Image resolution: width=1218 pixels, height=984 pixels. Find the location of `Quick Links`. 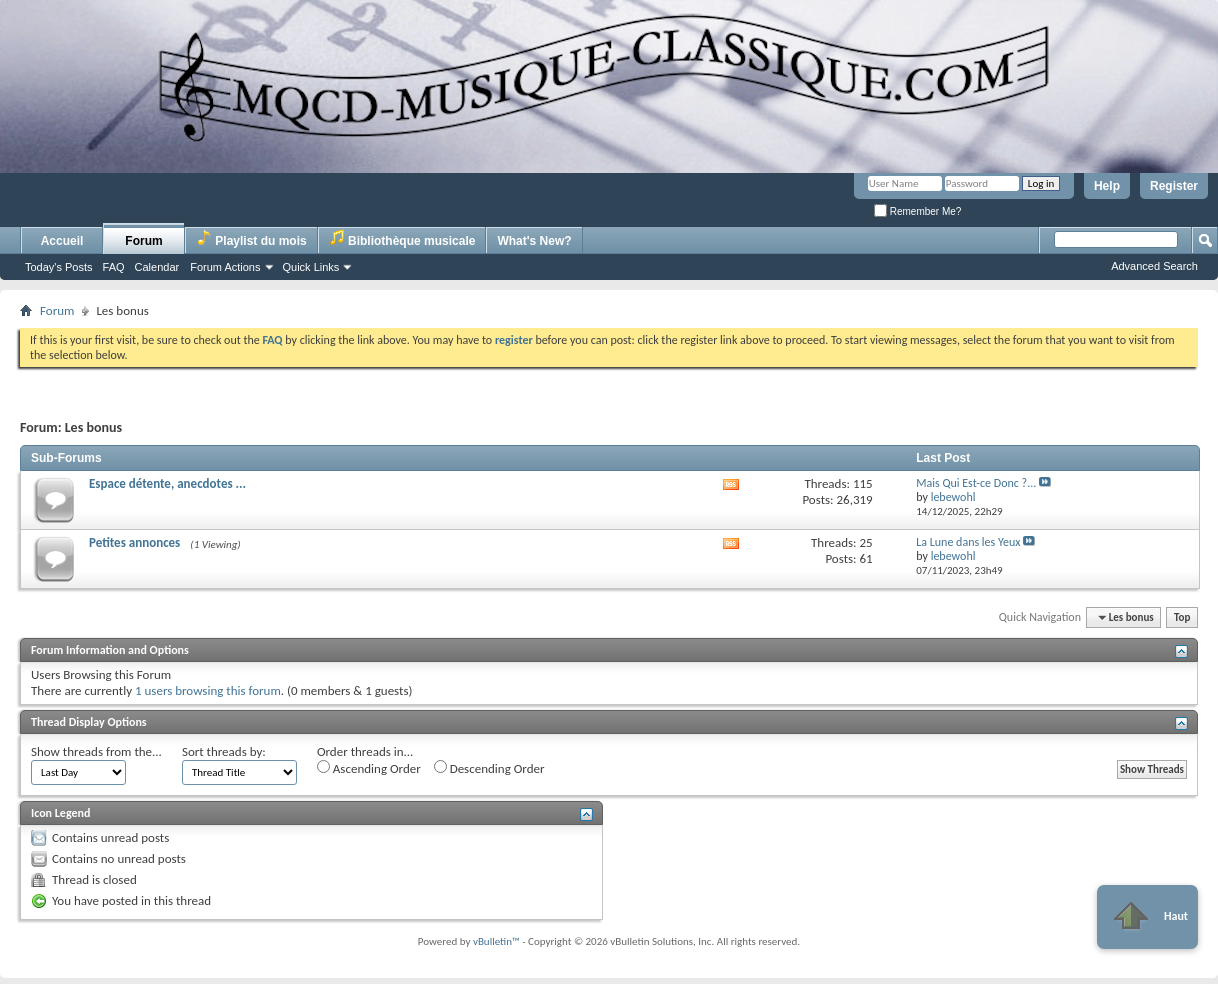

Quick Links is located at coordinates (311, 267).